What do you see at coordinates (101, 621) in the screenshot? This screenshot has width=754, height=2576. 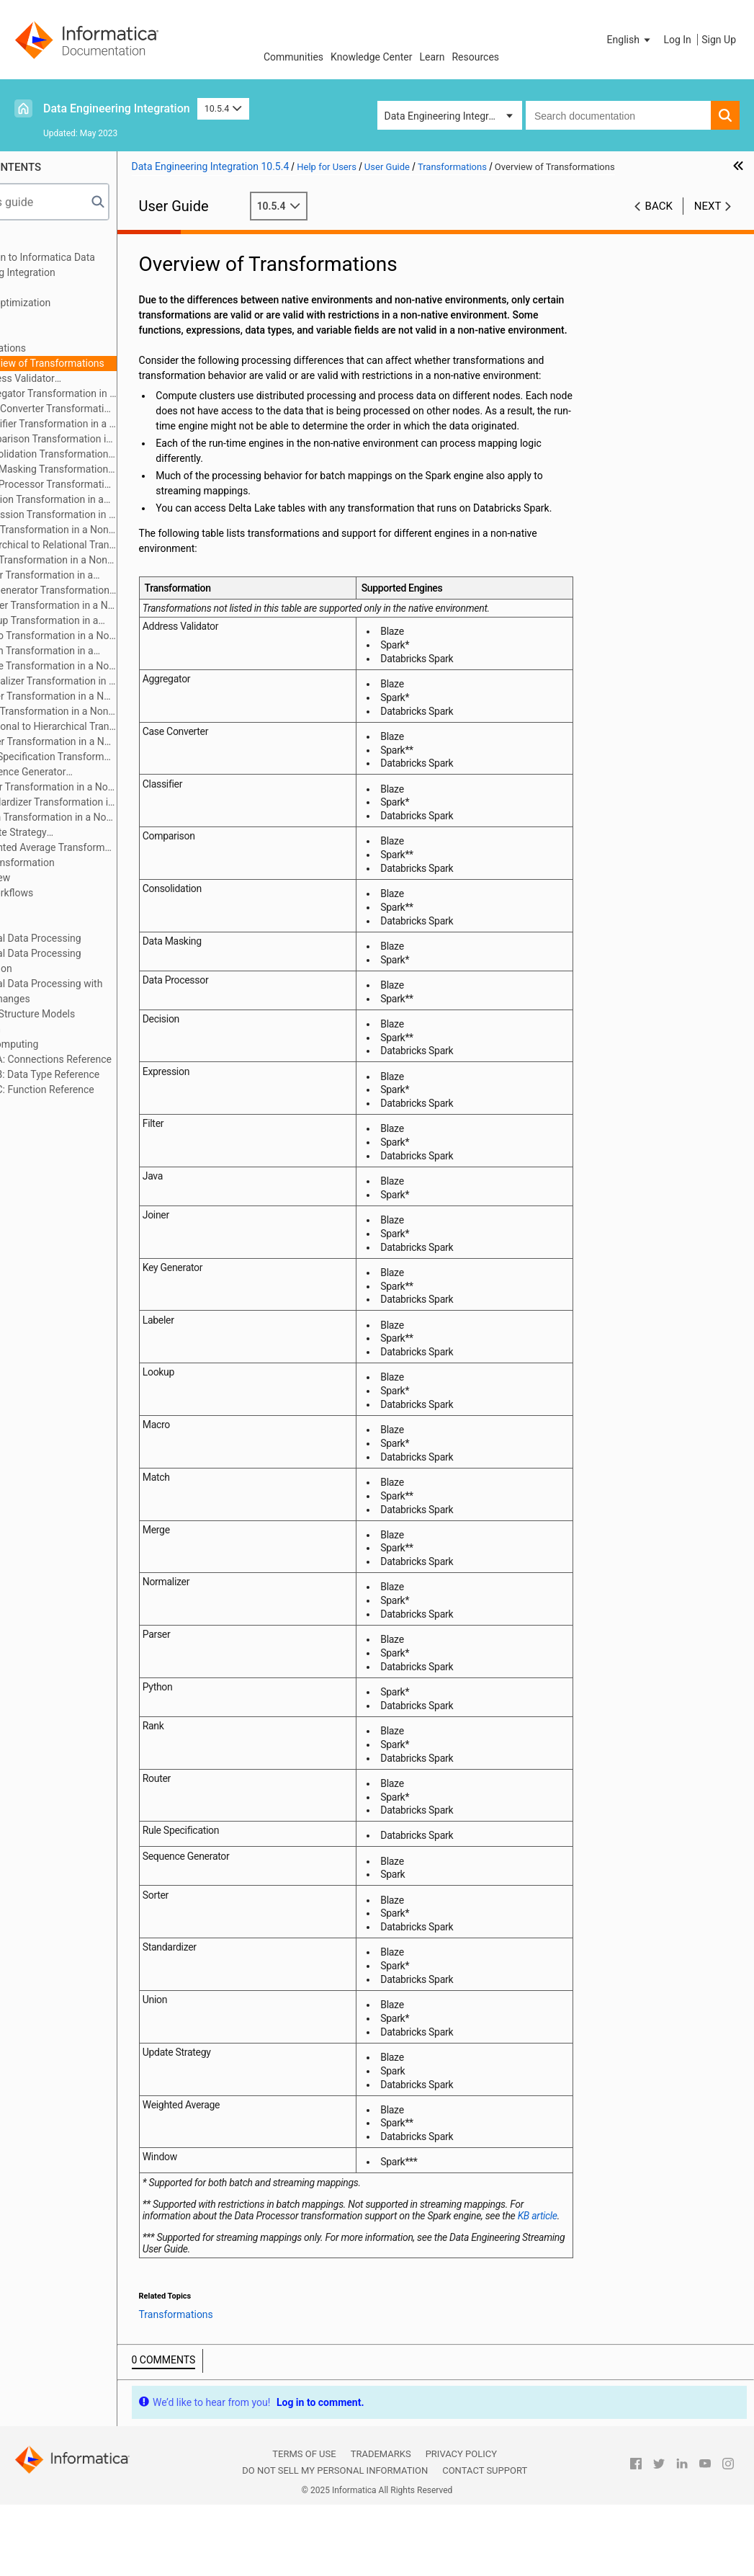 I see `Lookup Transformation in a Non-native Environment` at bounding box center [101, 621].